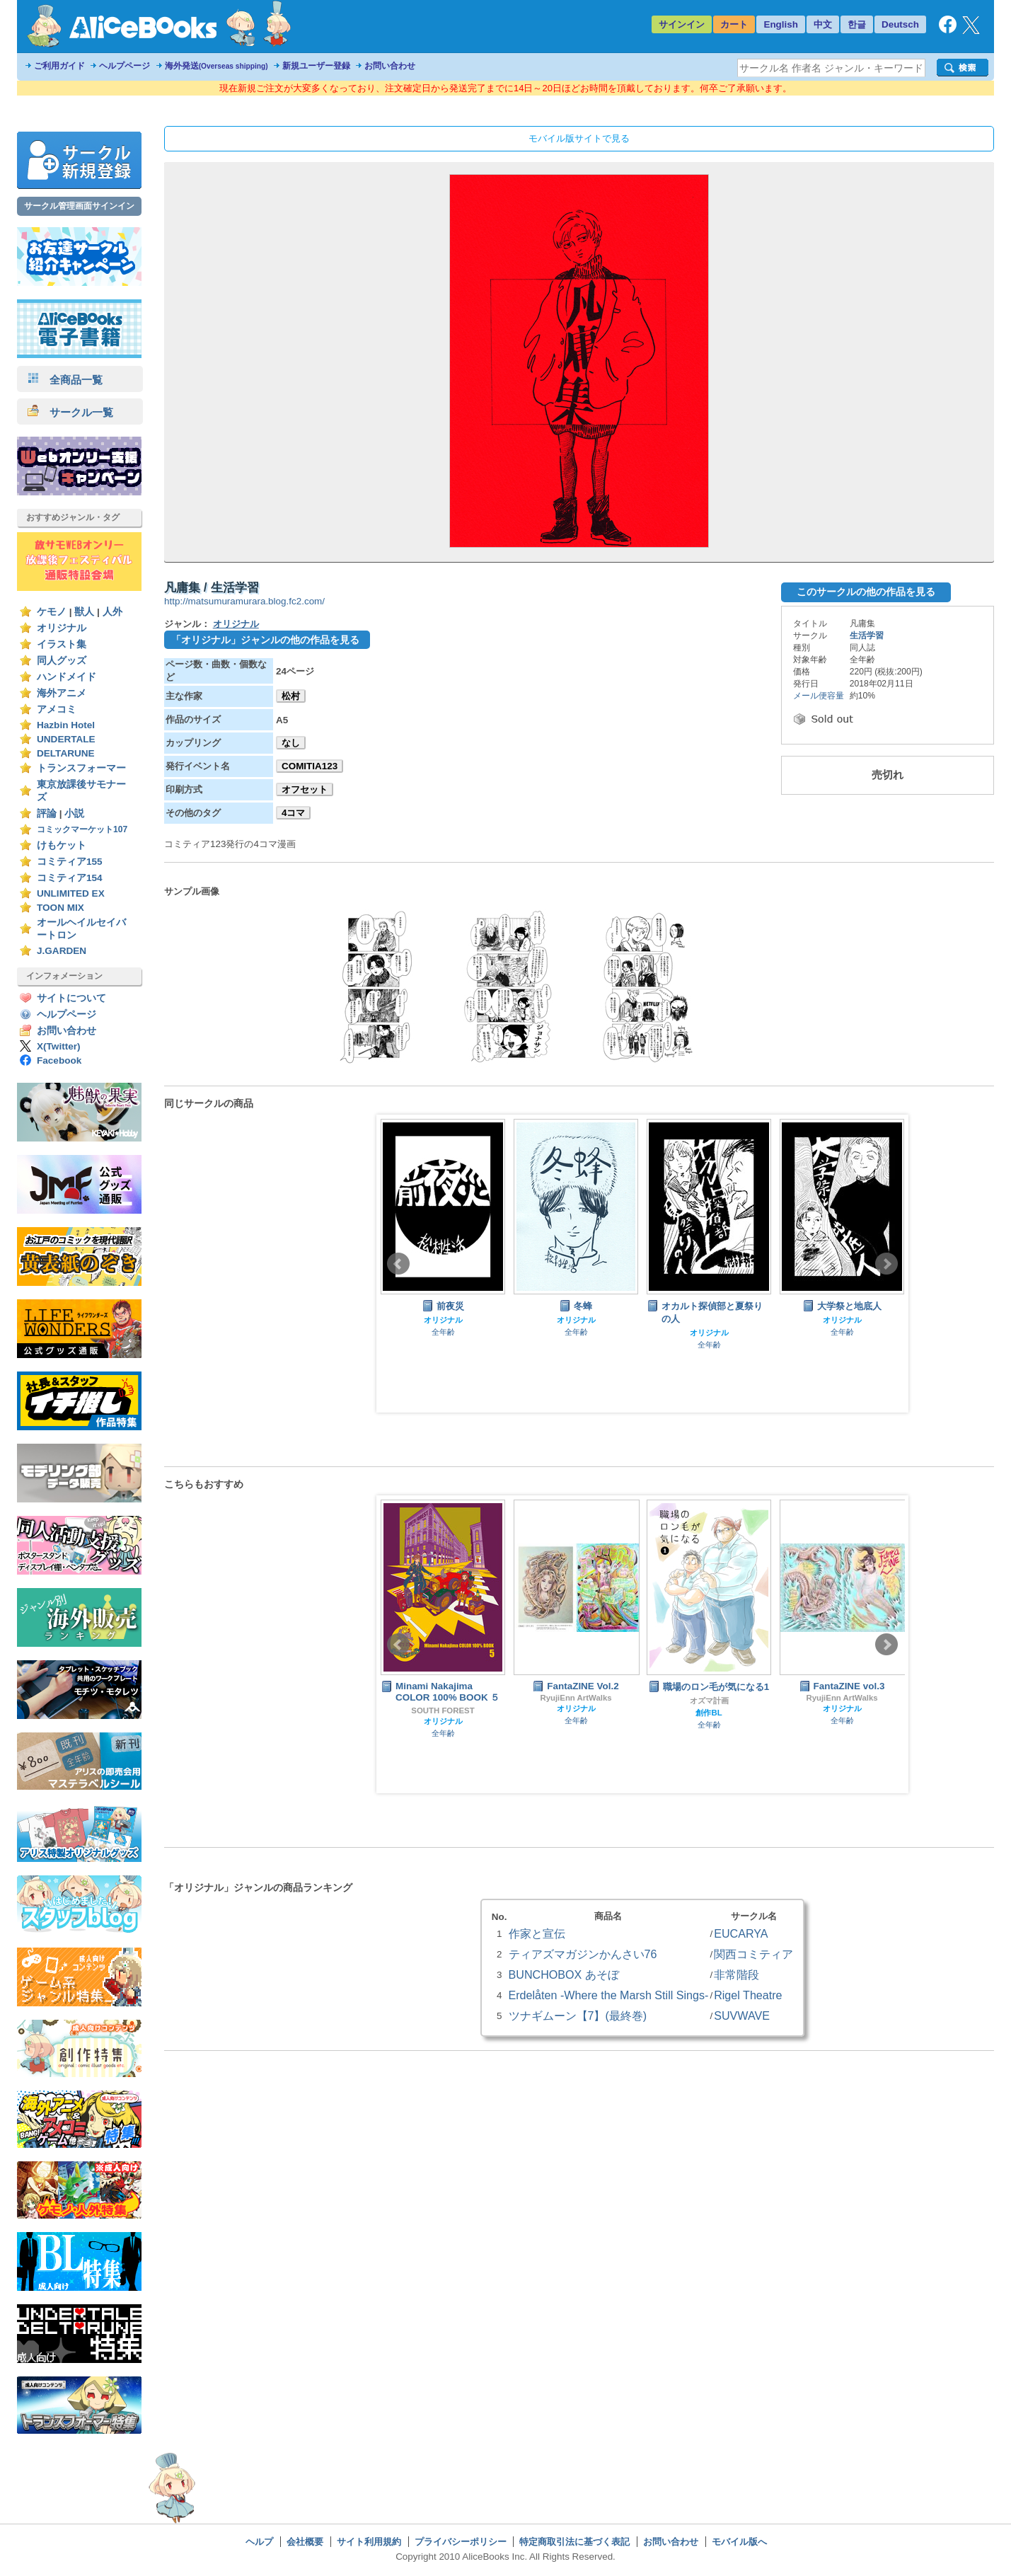  What do you see at coordinates (369, 2541) in the screenshot?
I see `サイト利用規約` at bounding box center [369, 2541].